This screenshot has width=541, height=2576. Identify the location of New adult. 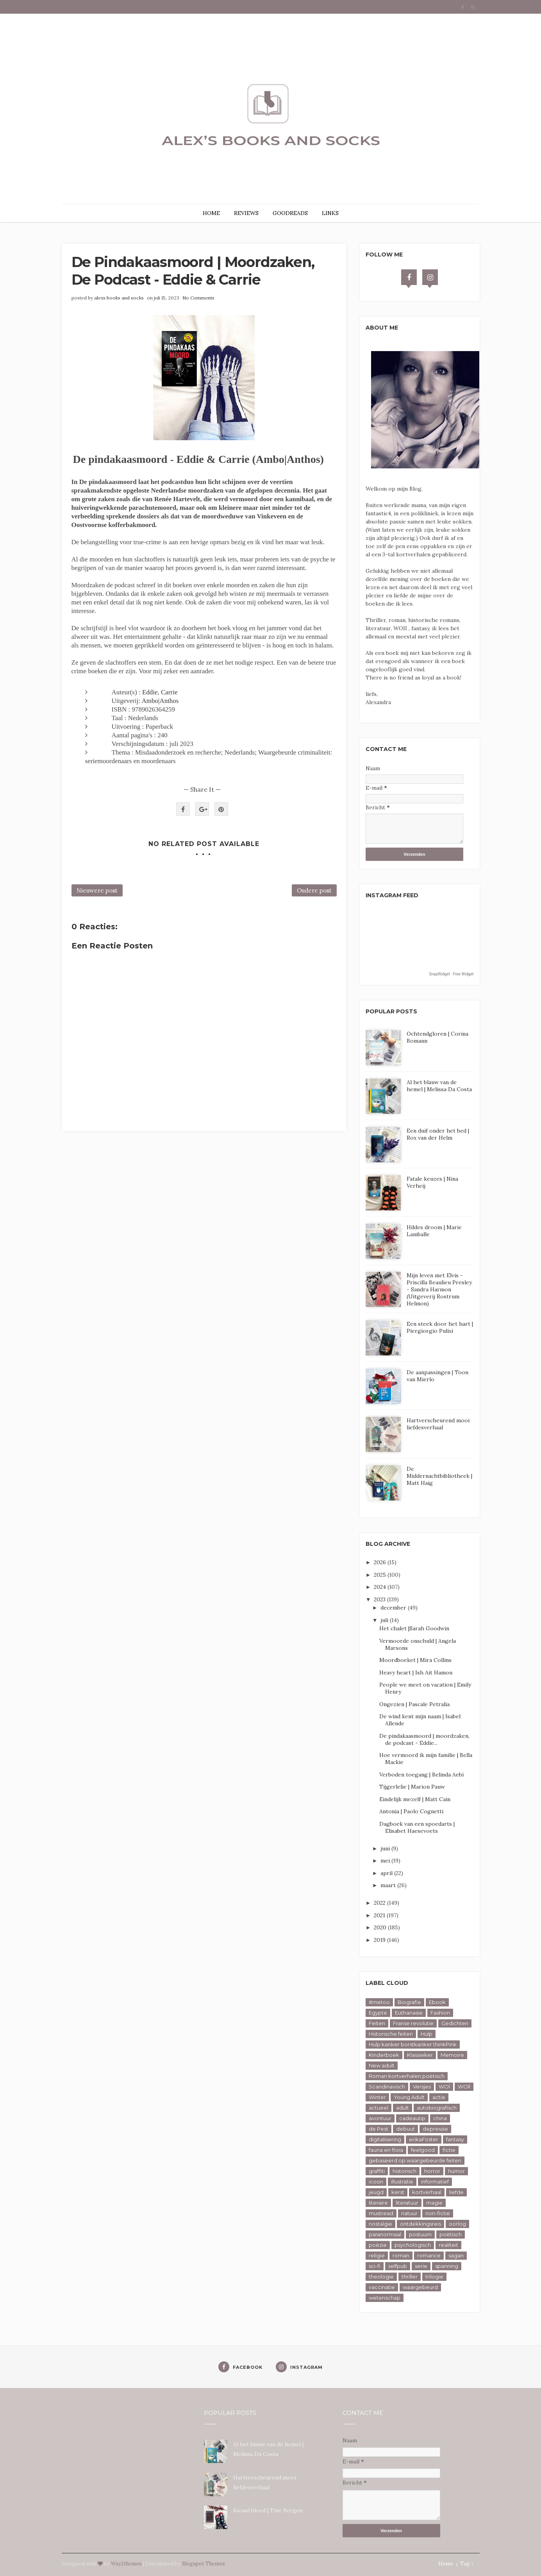
(382, 2065).